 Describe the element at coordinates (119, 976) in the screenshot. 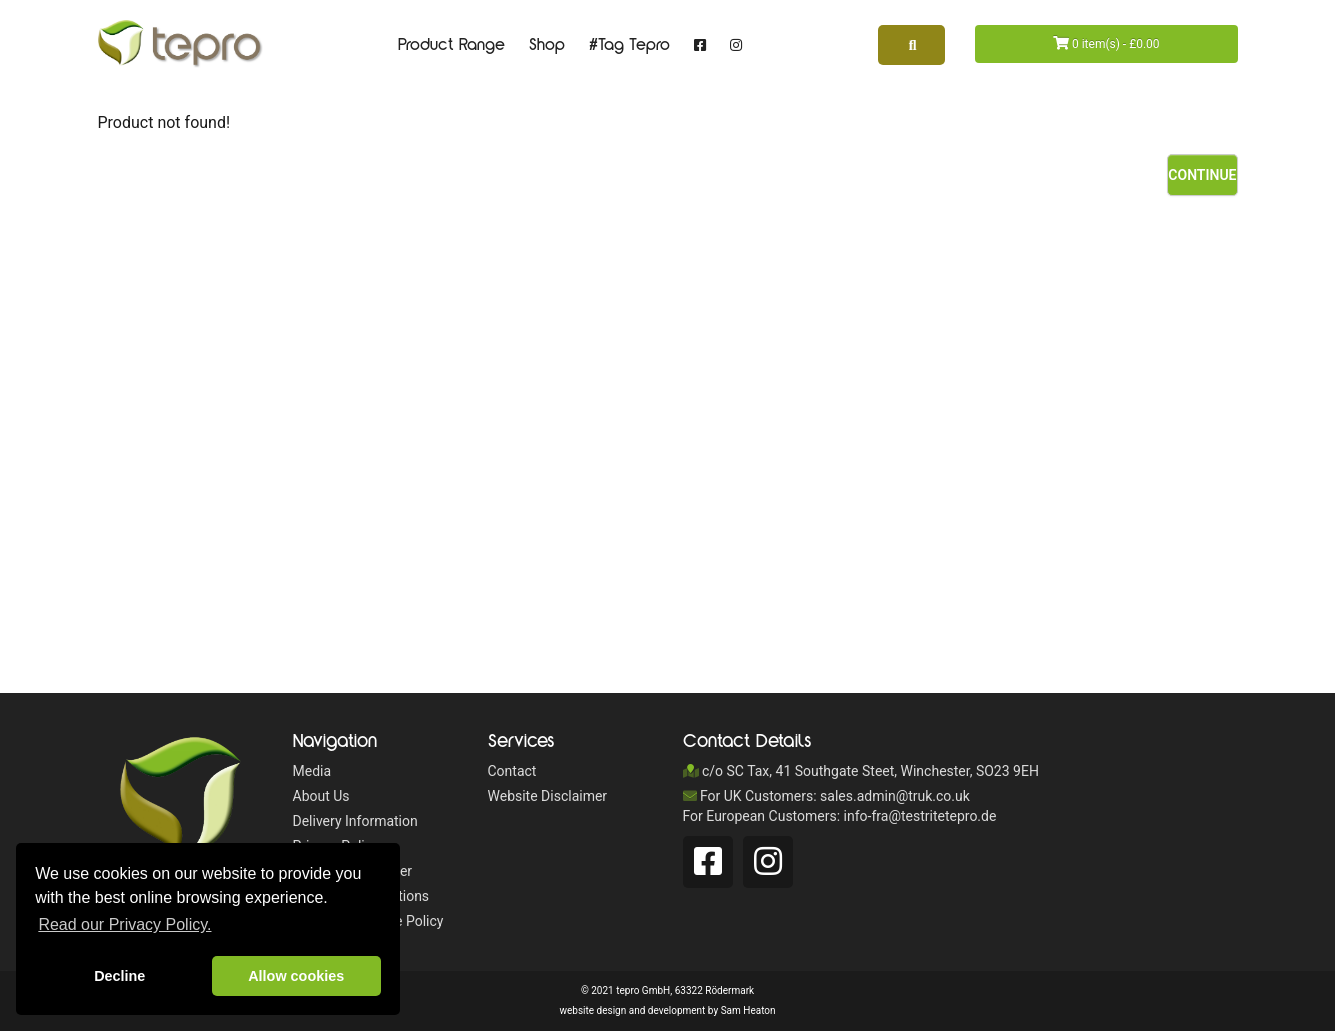

I see `Decline [button]` at that location.